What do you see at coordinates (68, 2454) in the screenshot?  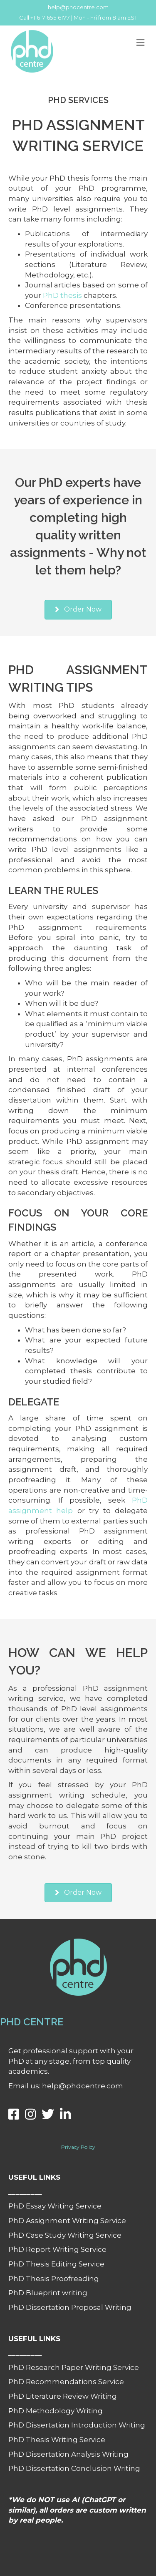 I see `PhD Dissertation Analysis Writing` at bounding box center [68, 2454].